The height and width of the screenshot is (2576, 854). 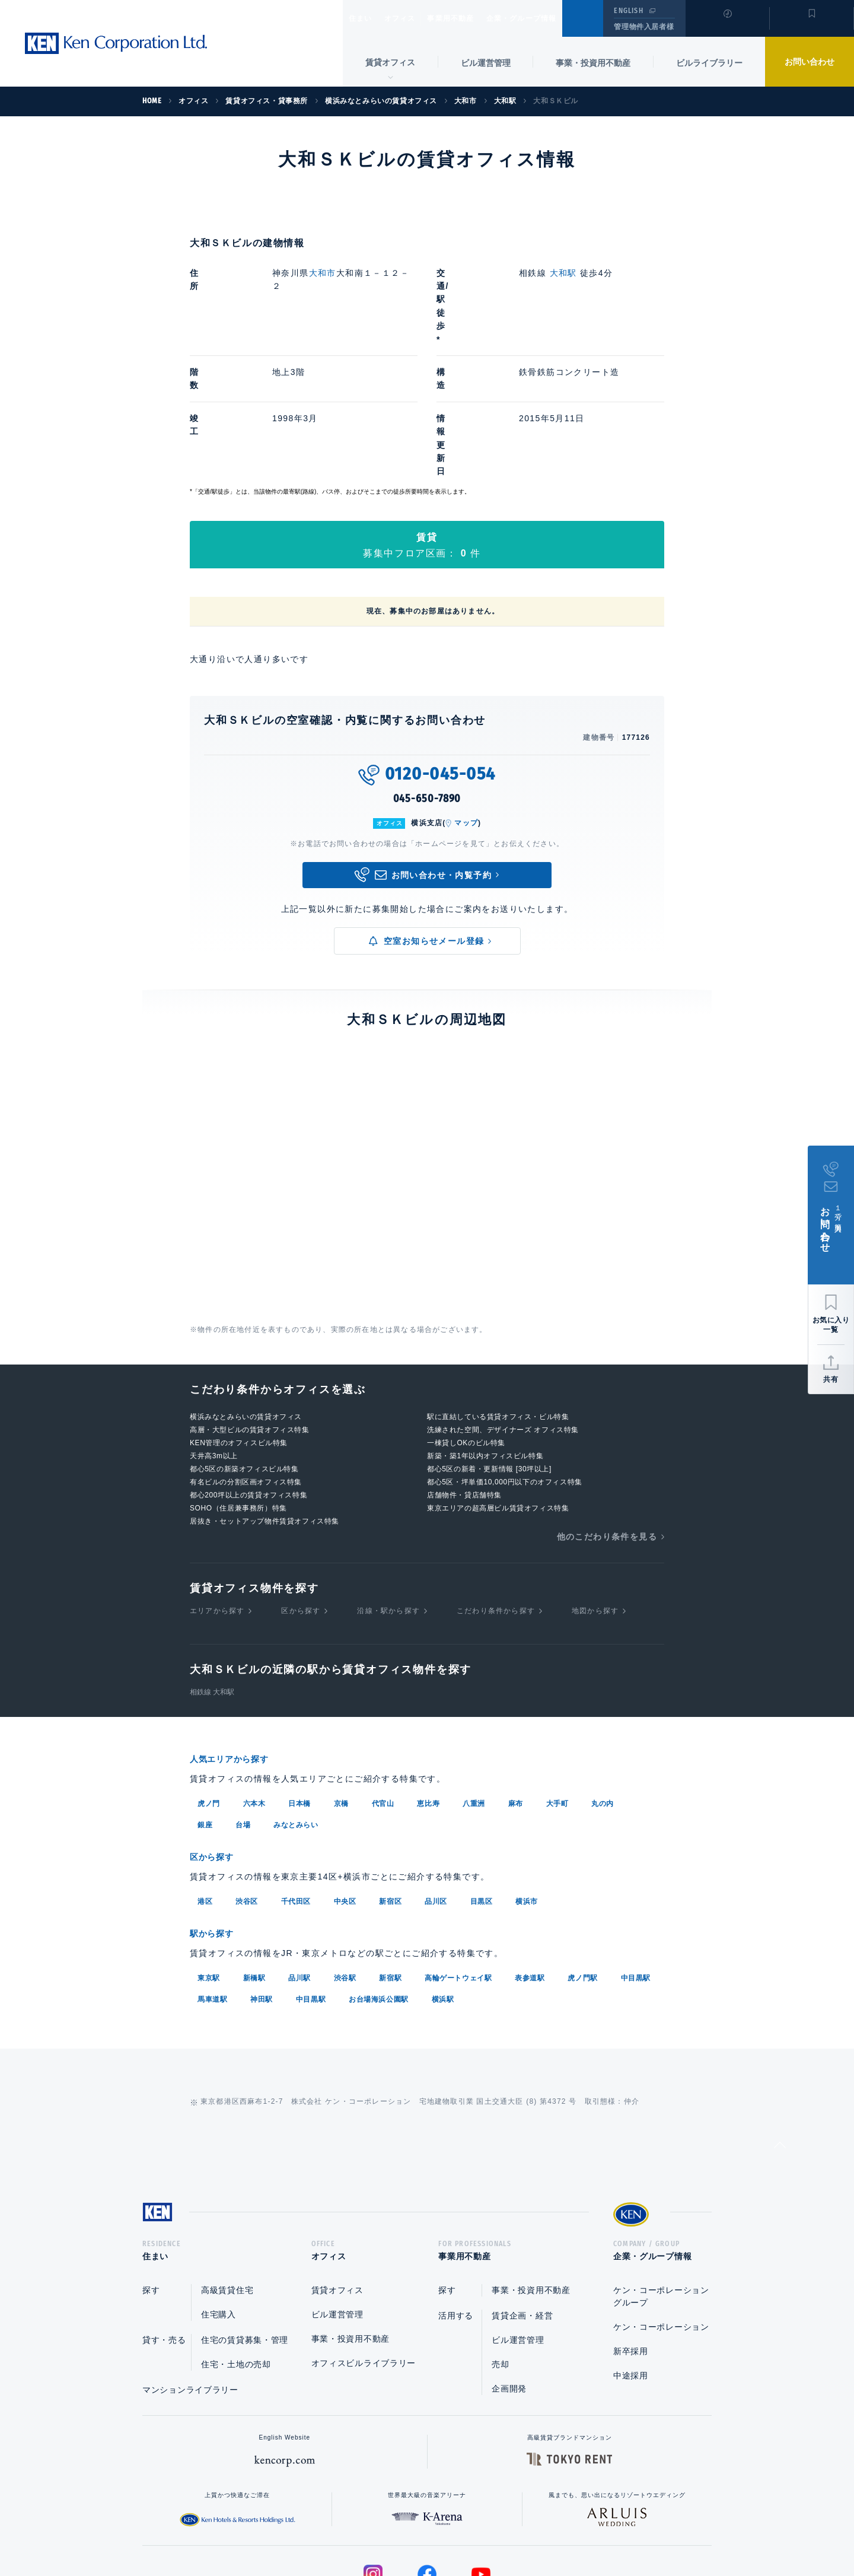 What do you see at coordinates (607, 1416) in the screenshot?
I see `他のこだわり条件を見る` at bounding box center [607, 1416].